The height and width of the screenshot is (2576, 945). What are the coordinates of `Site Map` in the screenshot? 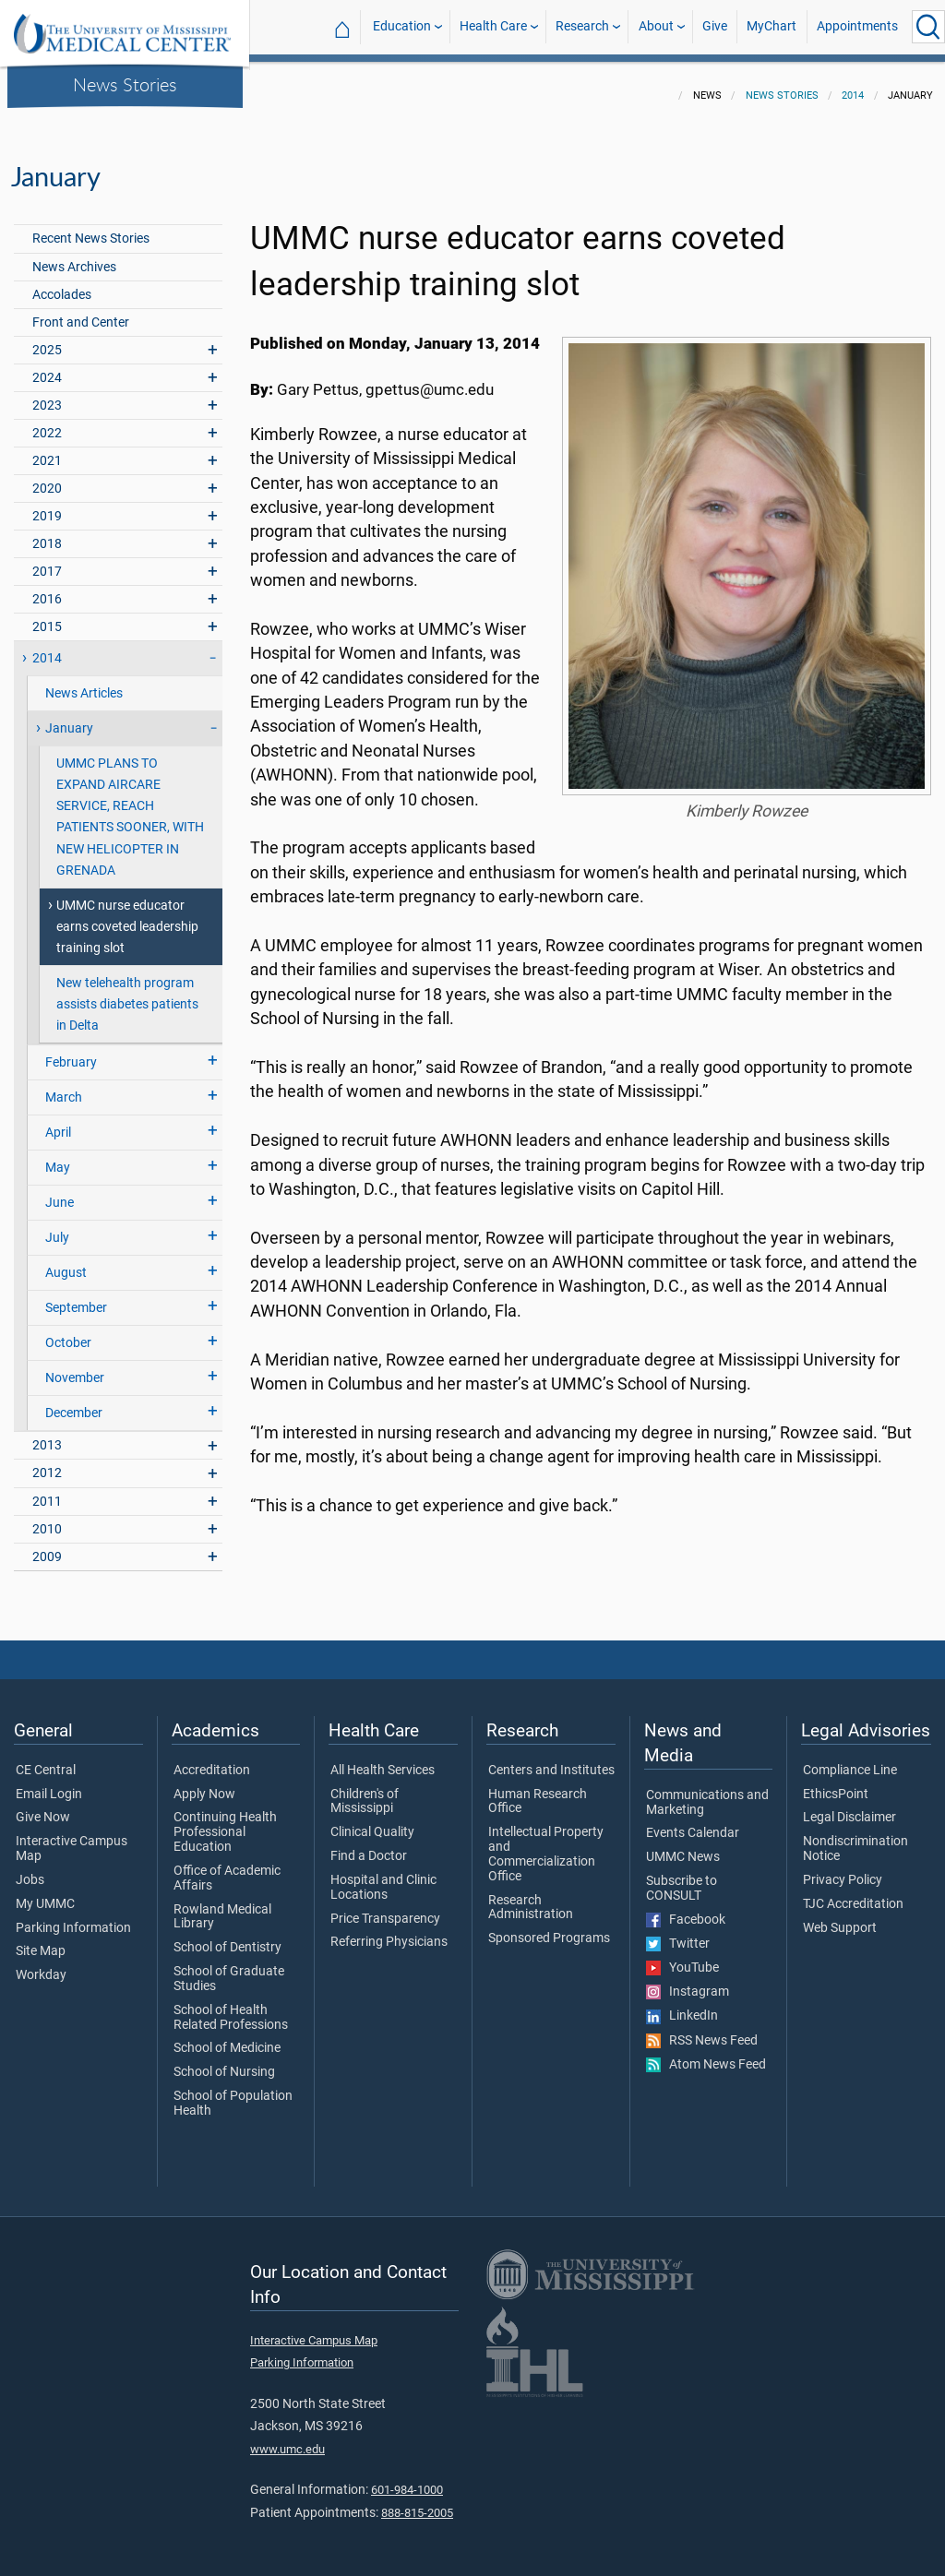 It's located at (41, 1940).